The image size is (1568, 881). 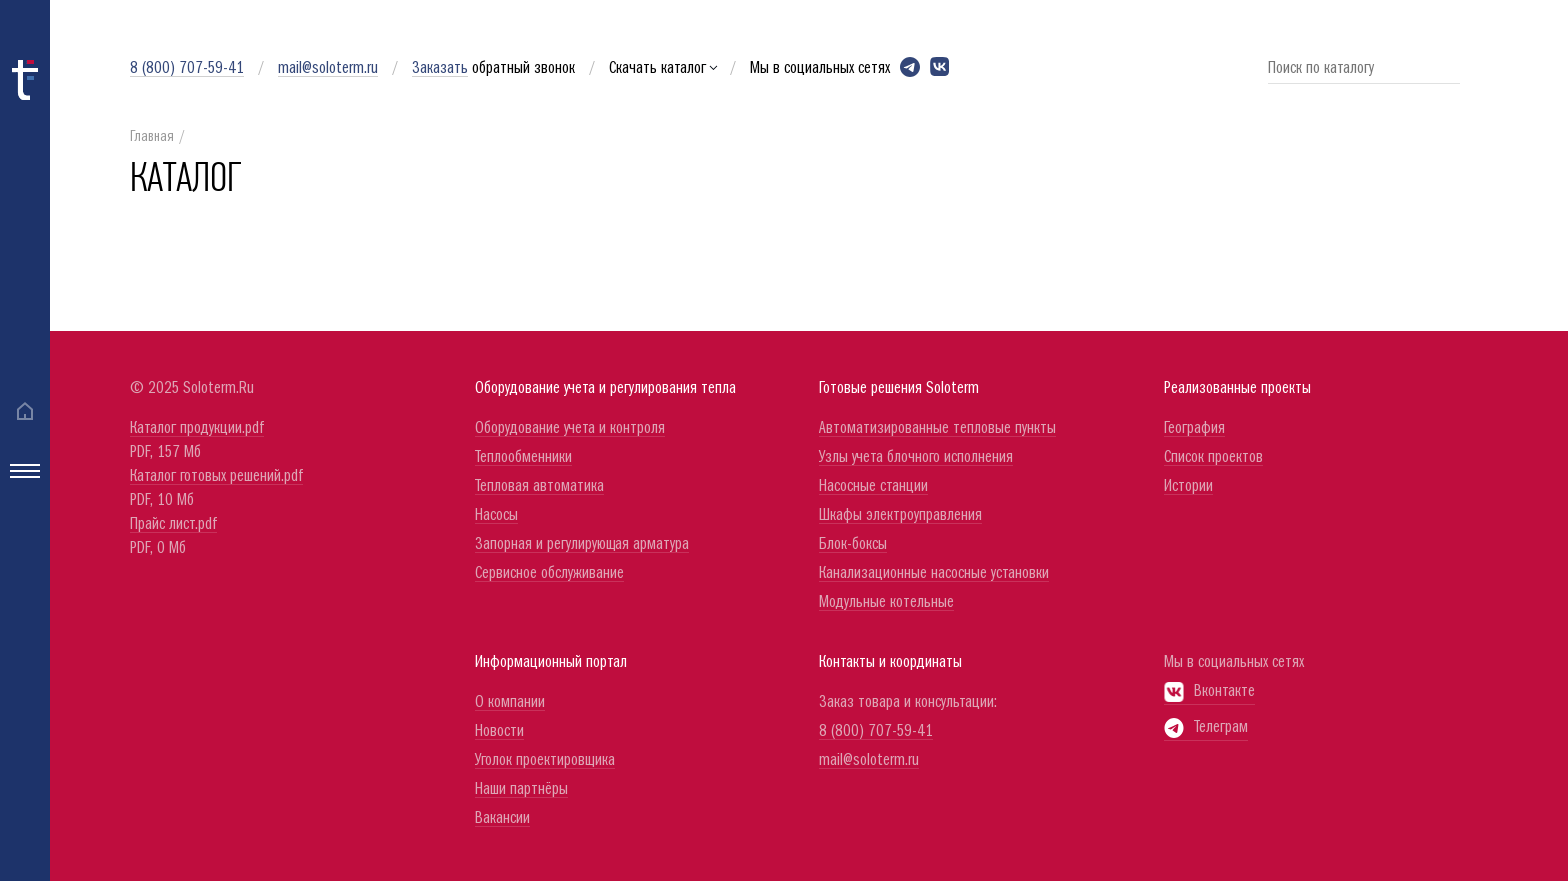 I want to click on Автоматизированные тепловые пункты, so click(x=937, y=428).